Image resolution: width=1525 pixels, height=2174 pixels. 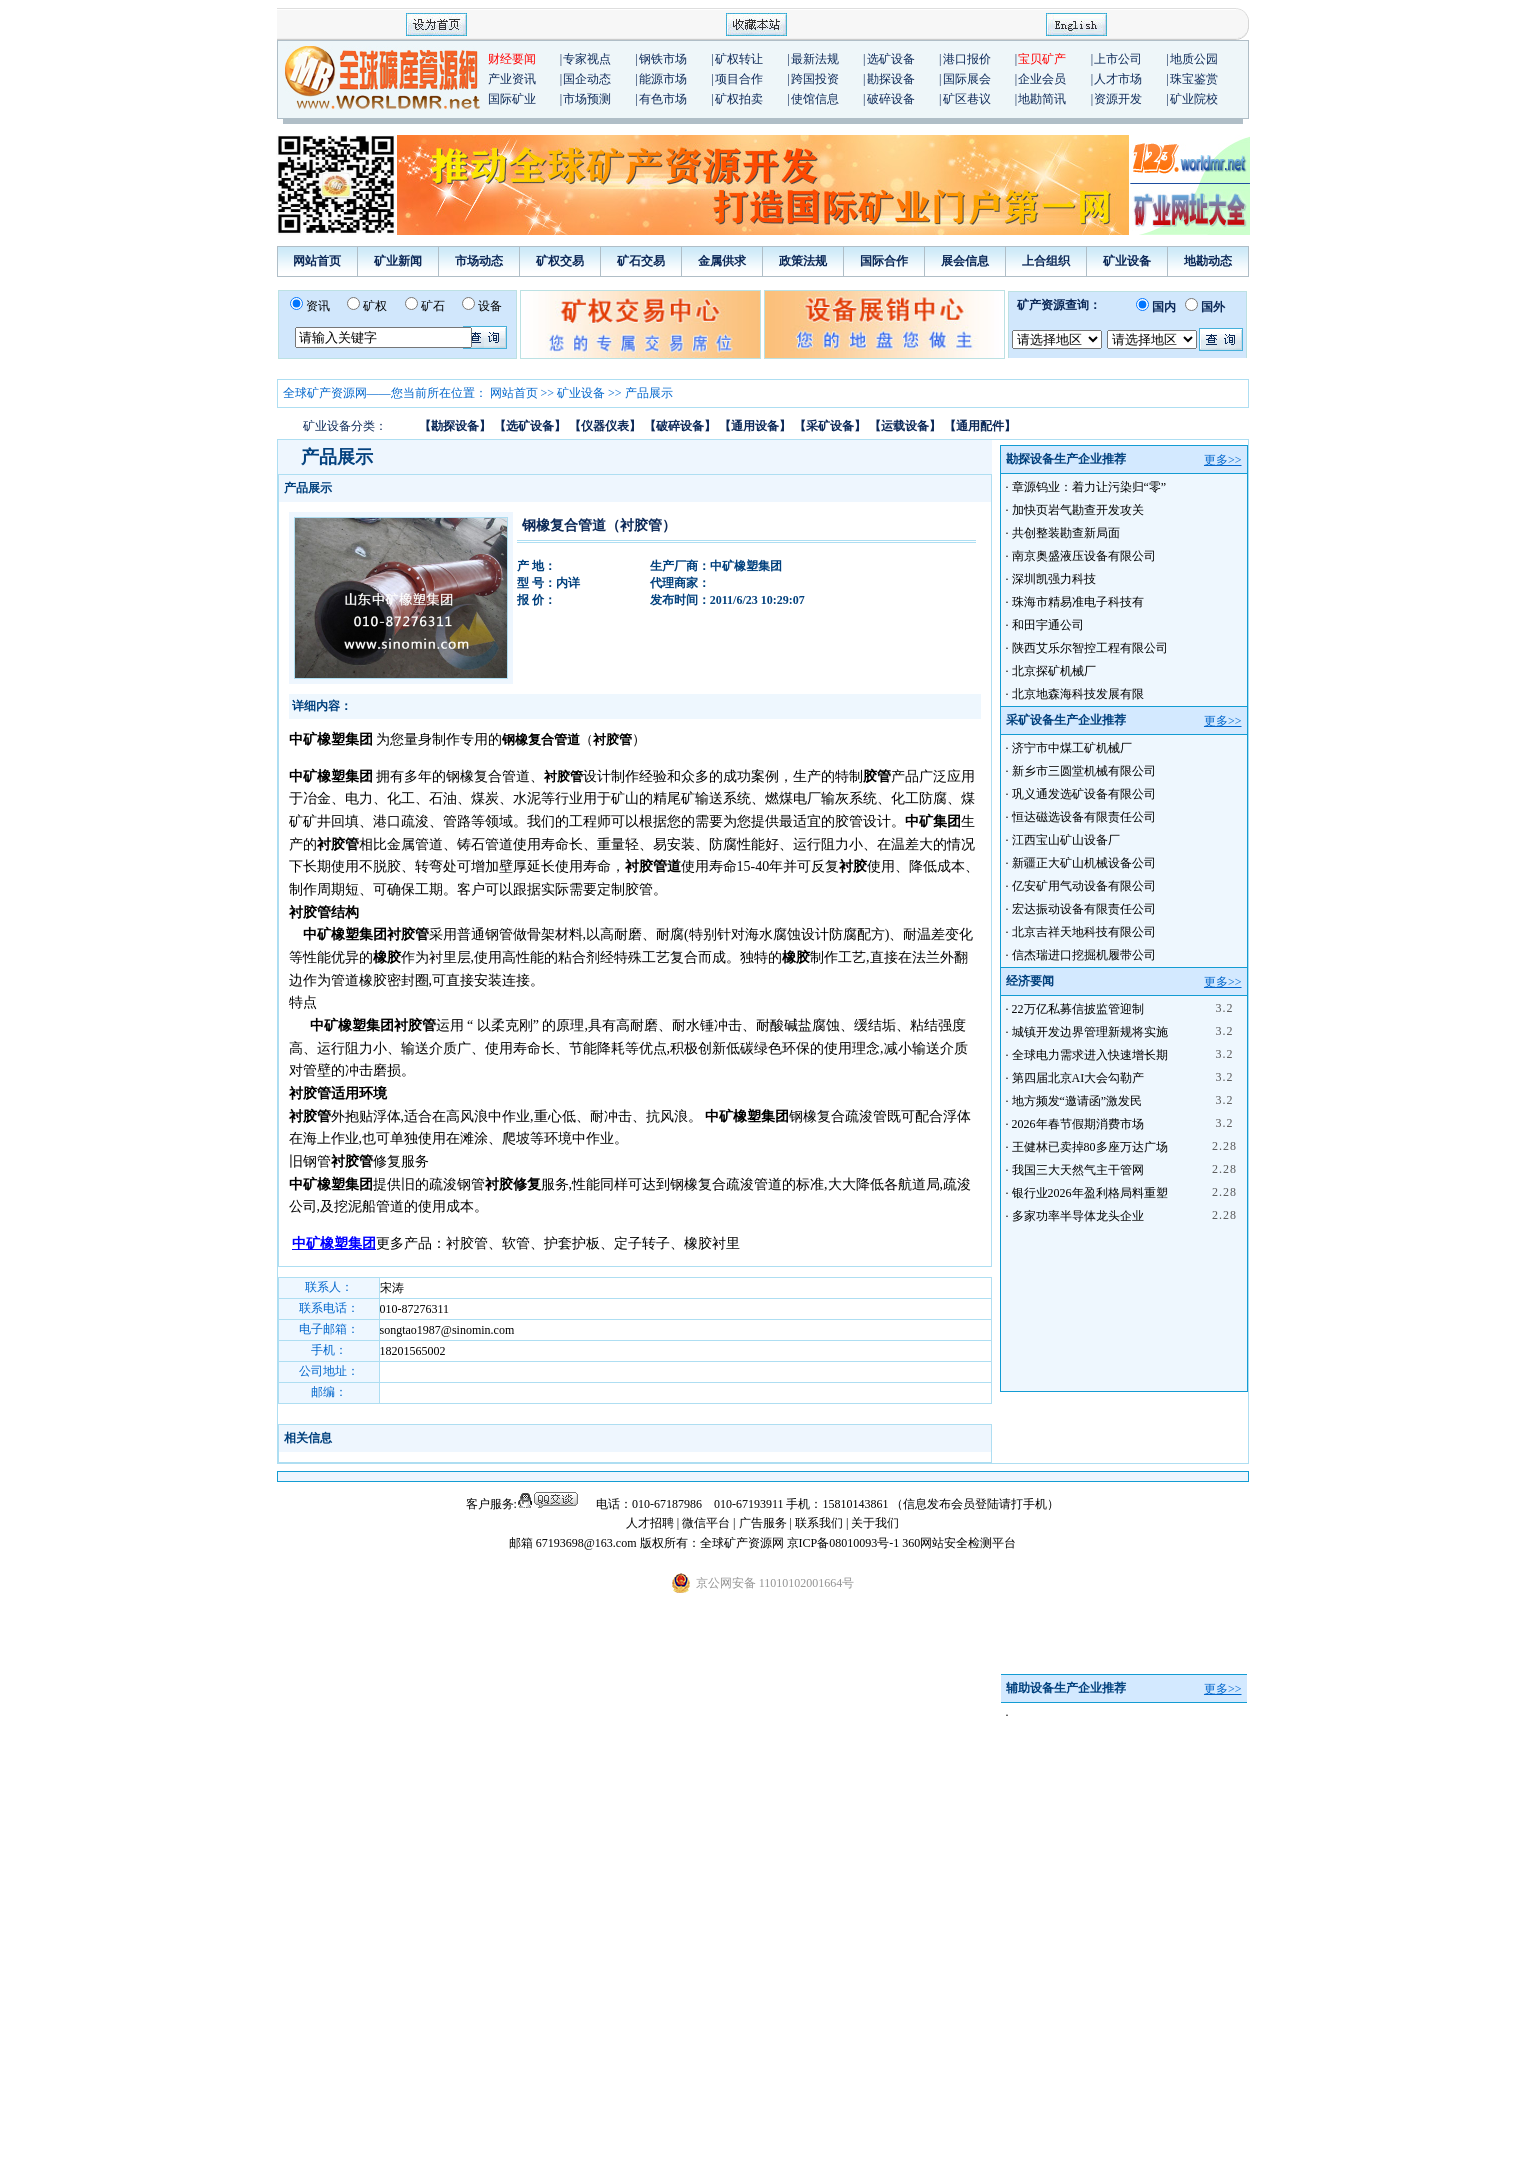 What do you see at coordinates (641, 261) in the screenshot?
I see `矿石交易` at bounding box center [641, 261].